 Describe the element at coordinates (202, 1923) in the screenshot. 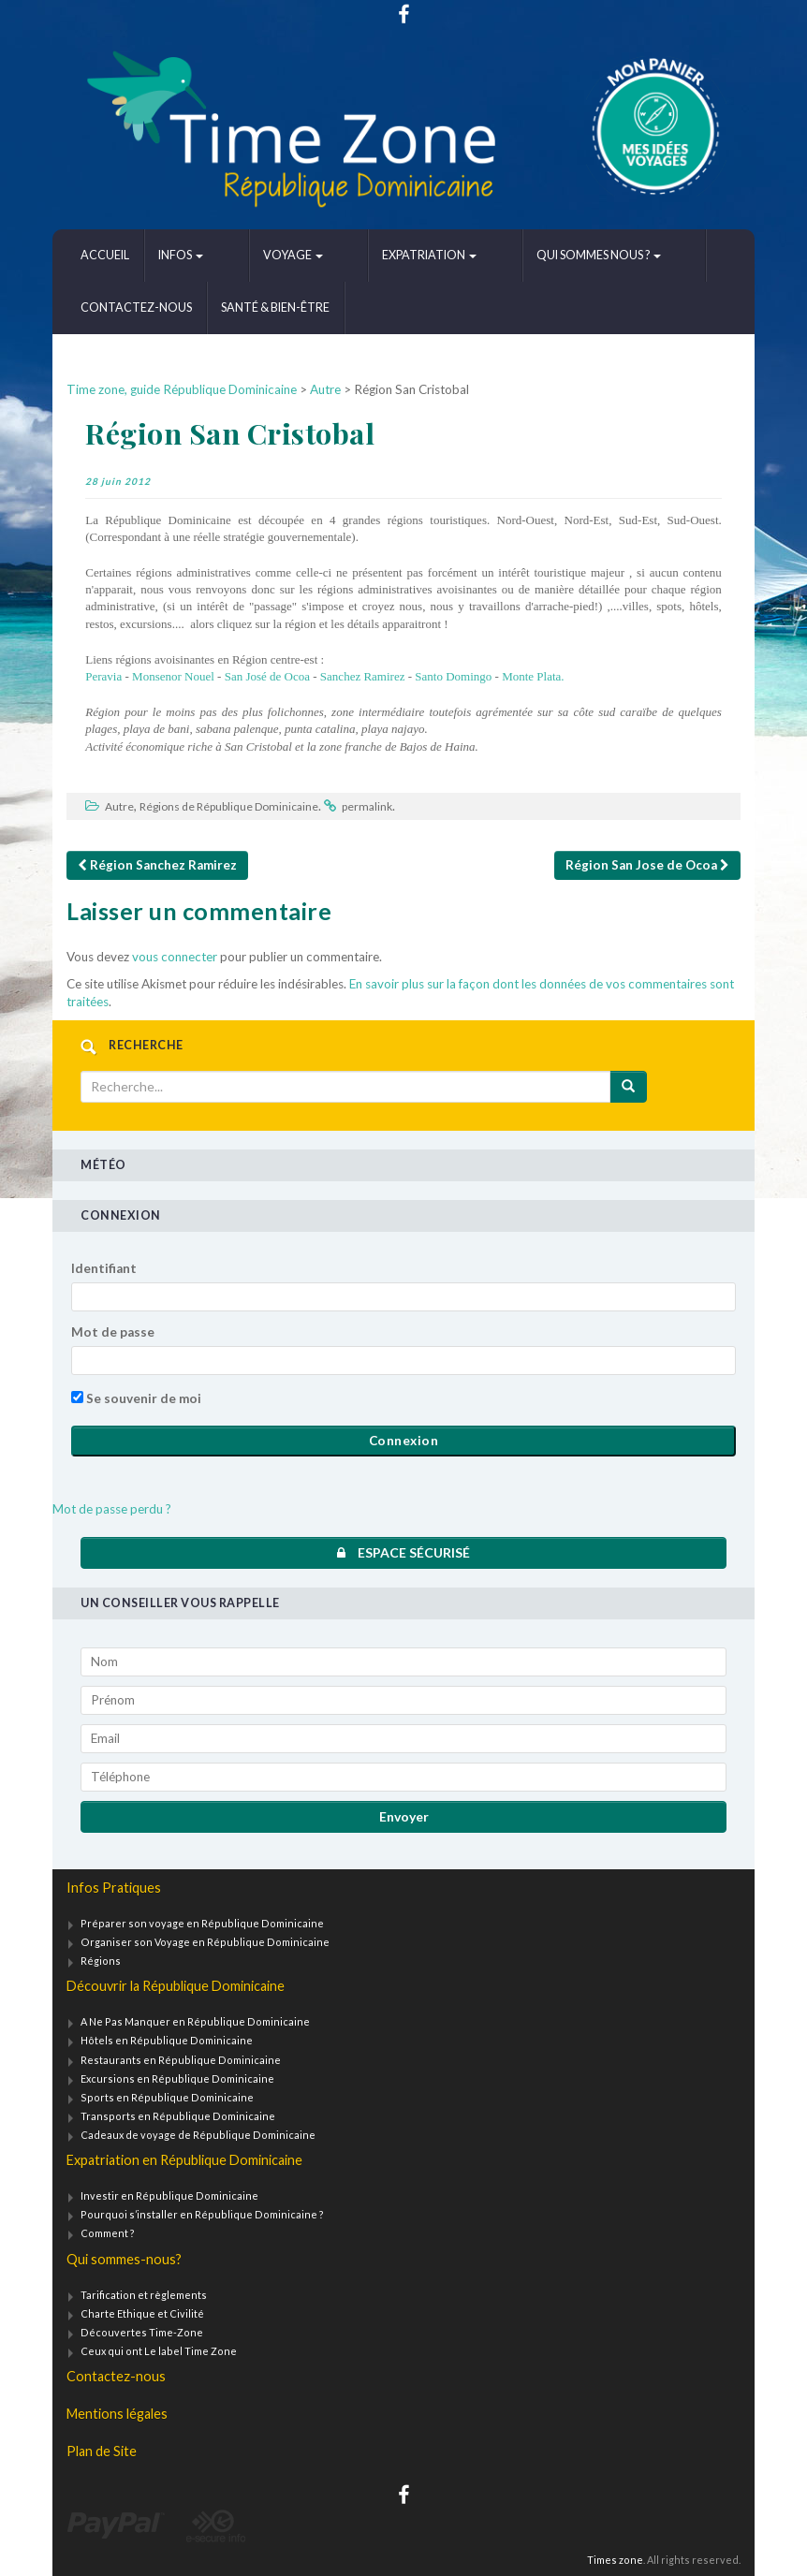

I see `Préparer son voyage en République Dominicaine` at that location.